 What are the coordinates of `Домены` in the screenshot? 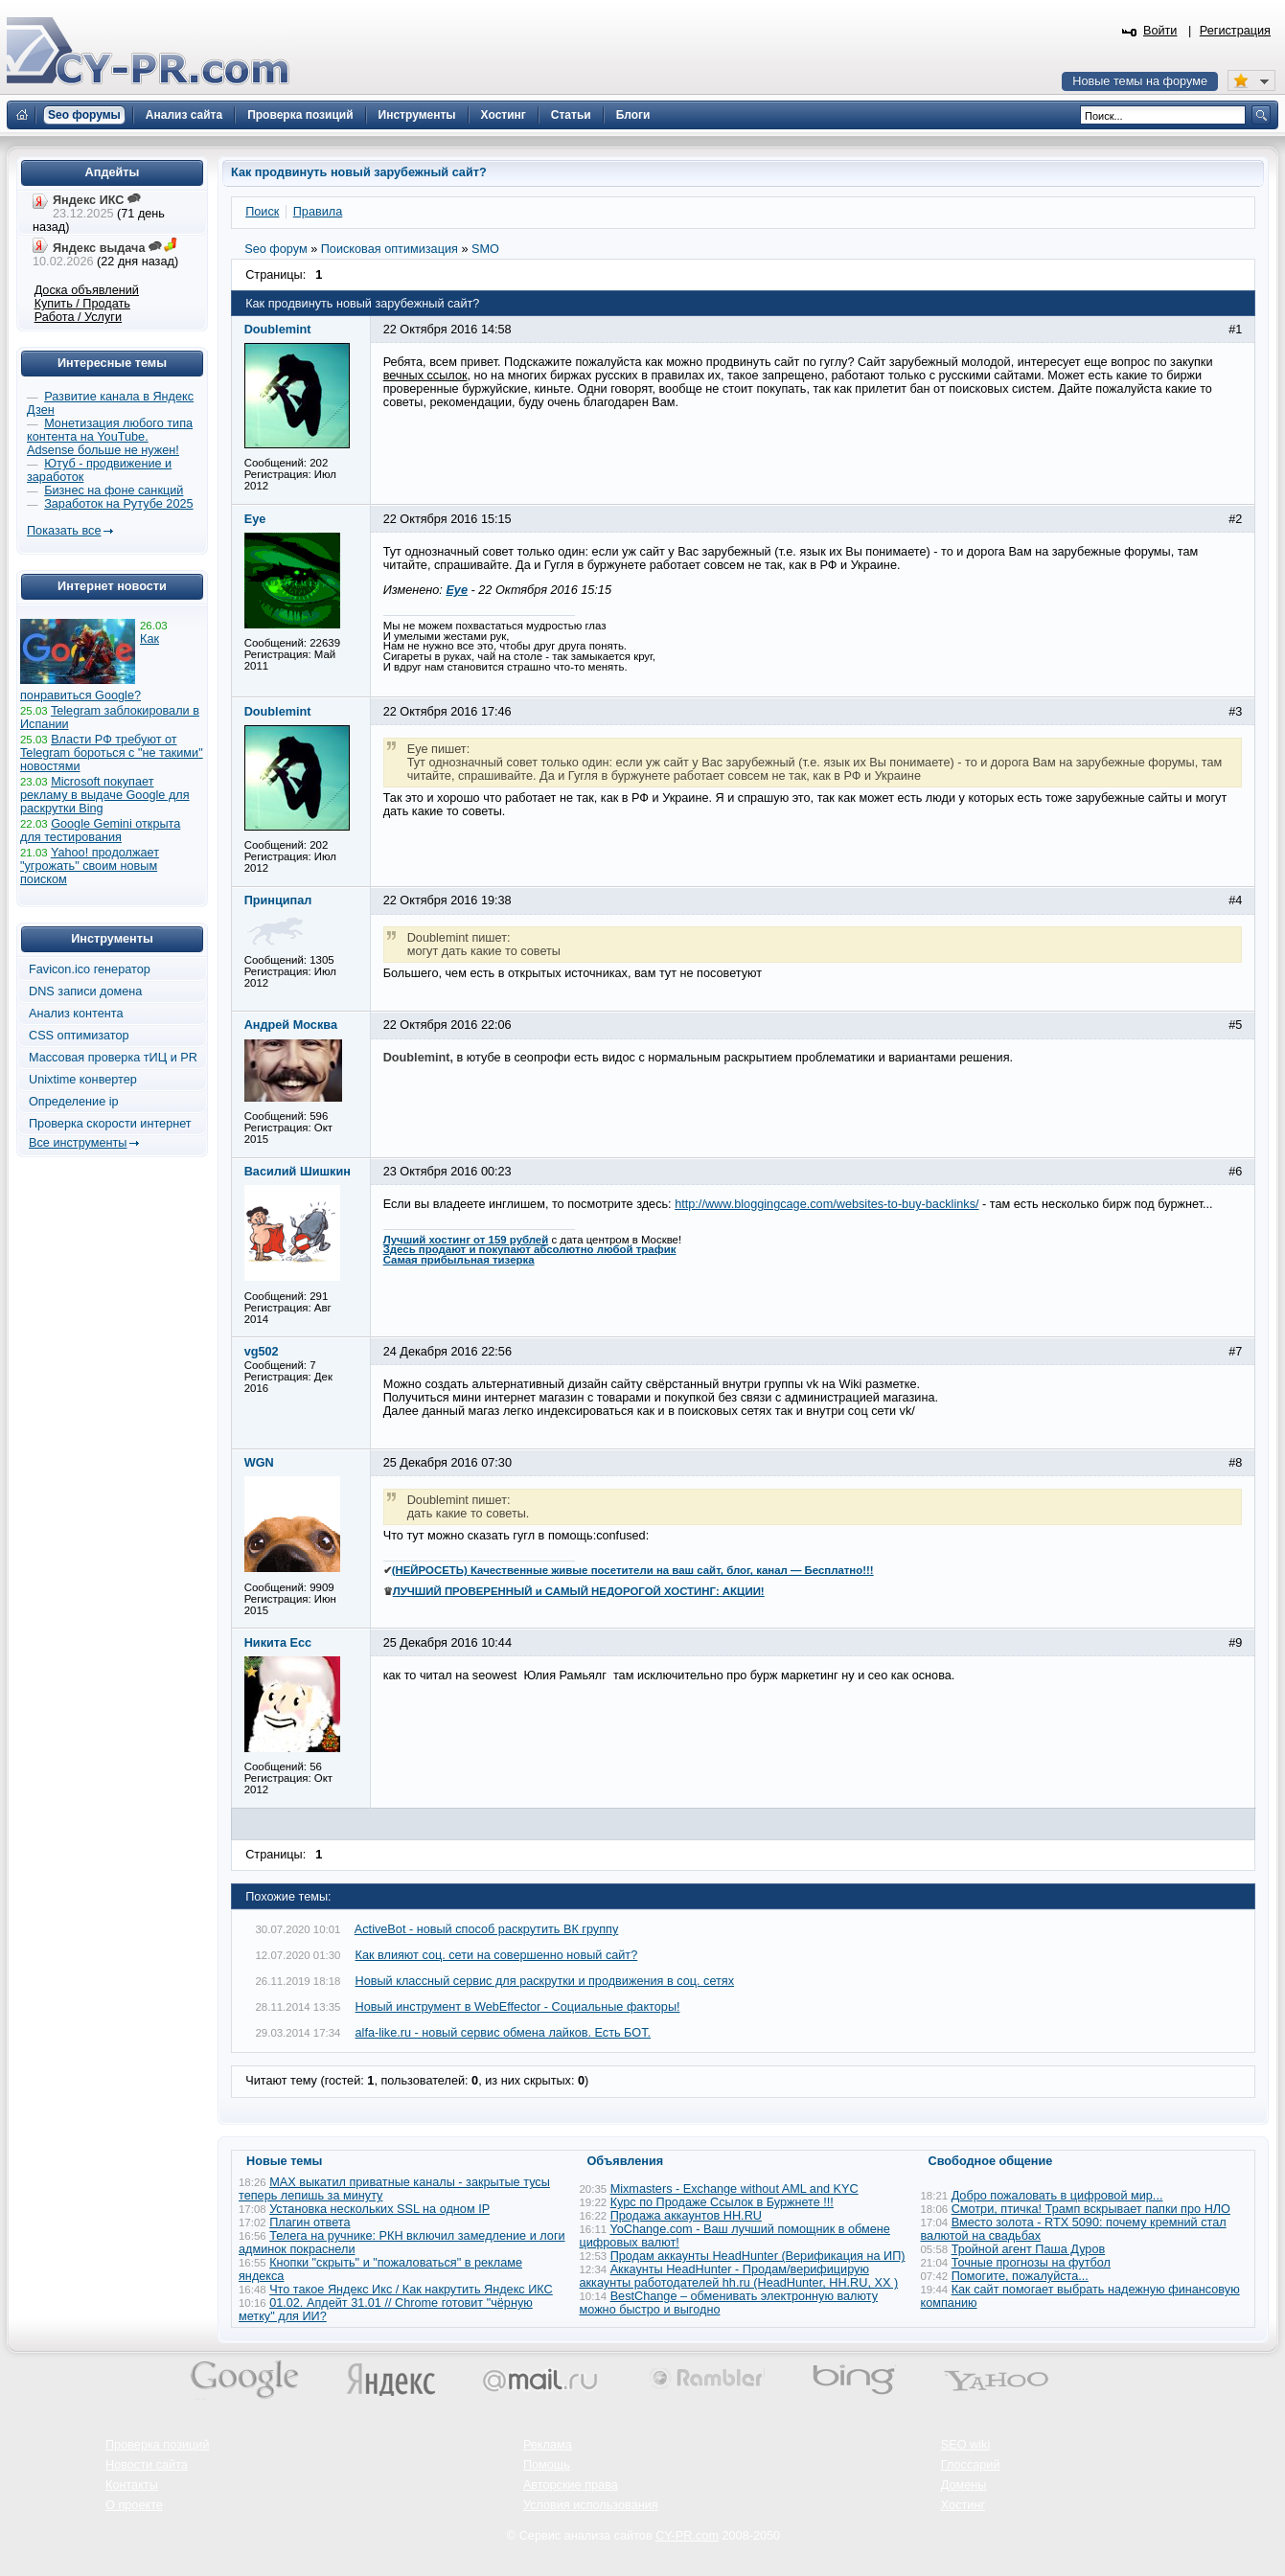 It's located at (964, 2485).